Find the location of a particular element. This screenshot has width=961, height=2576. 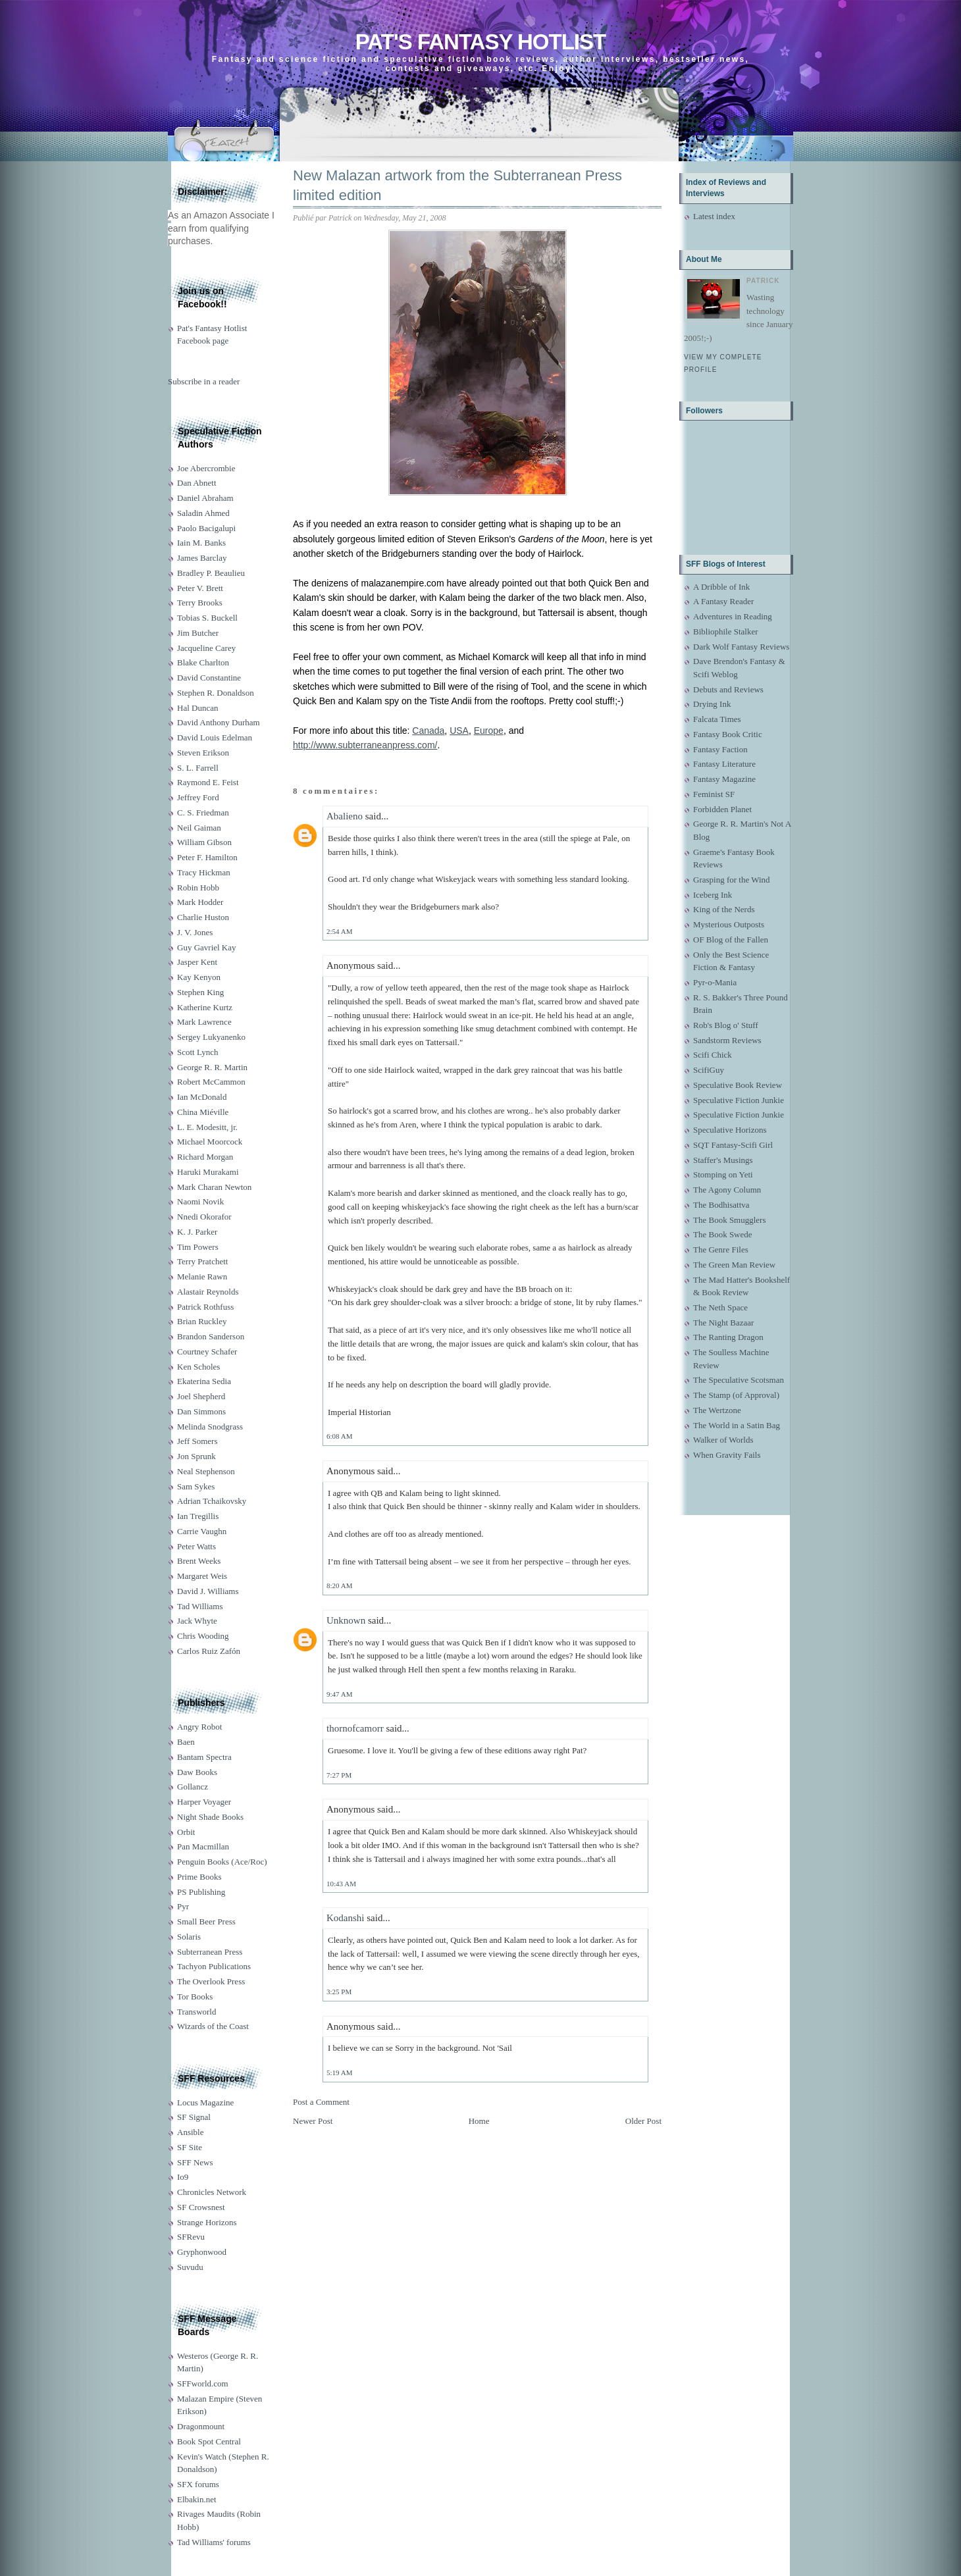

SFRevu is located at coordinates (191, 2237).